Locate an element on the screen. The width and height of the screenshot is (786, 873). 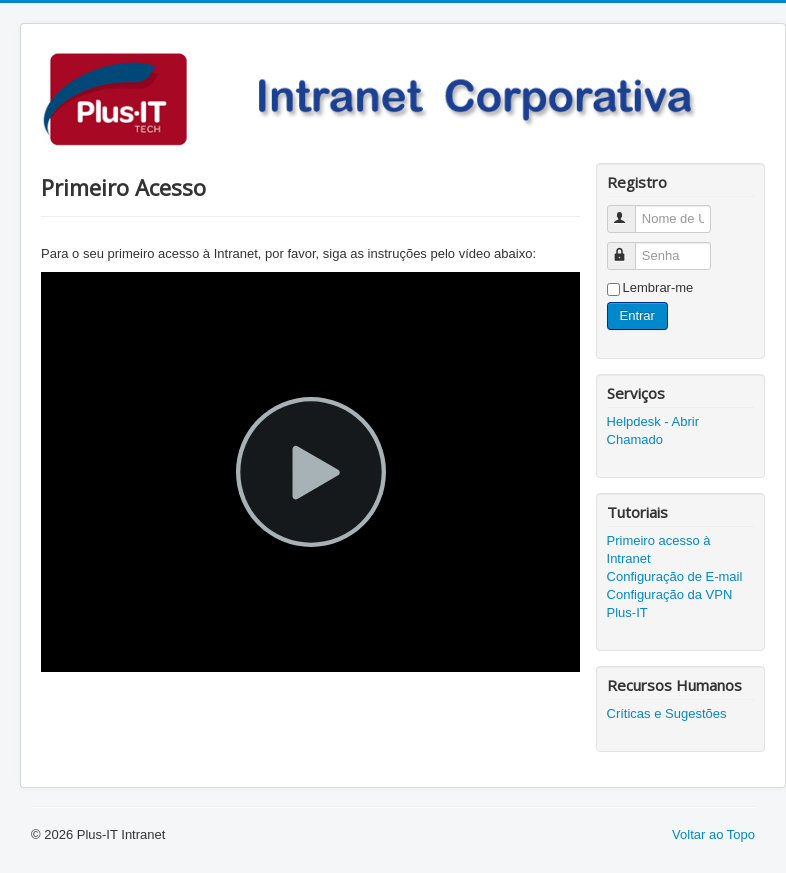
Lembrar-me is located at coordinates (658, 287).